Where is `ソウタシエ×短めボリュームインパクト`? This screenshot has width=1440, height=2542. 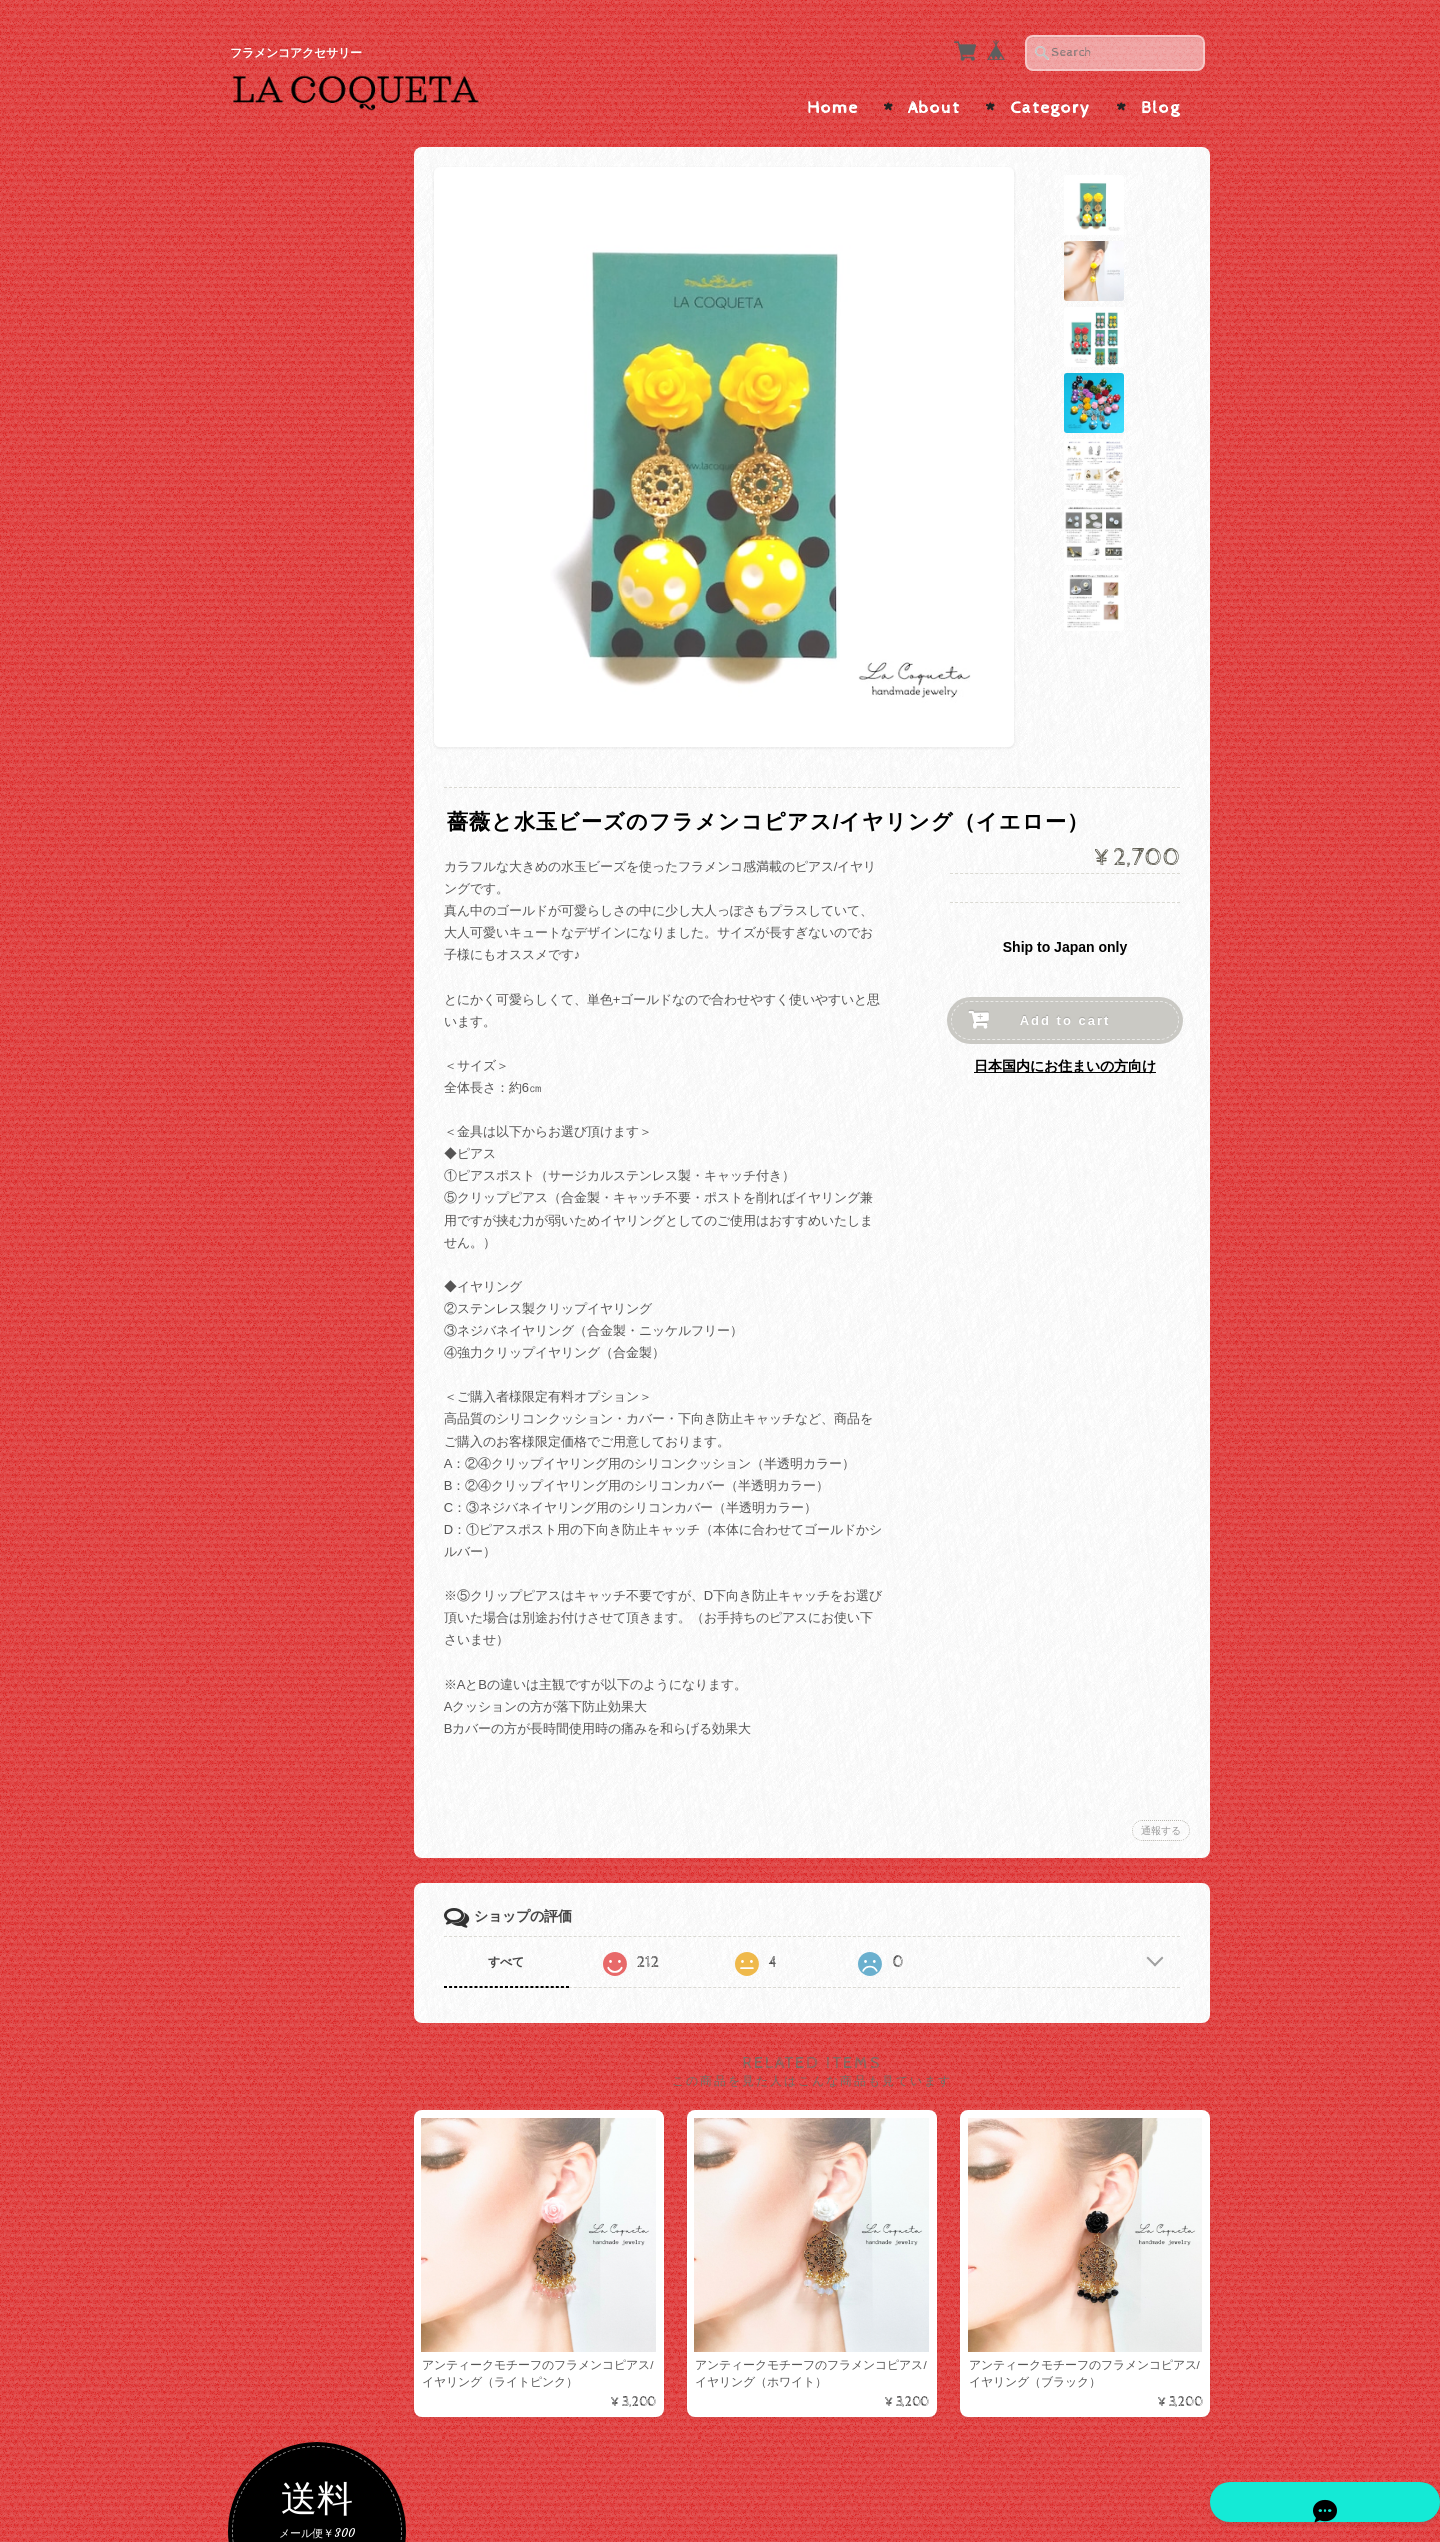
ソウタシエ×短めボリュームインパクト is located at coordinates (328, 1005).